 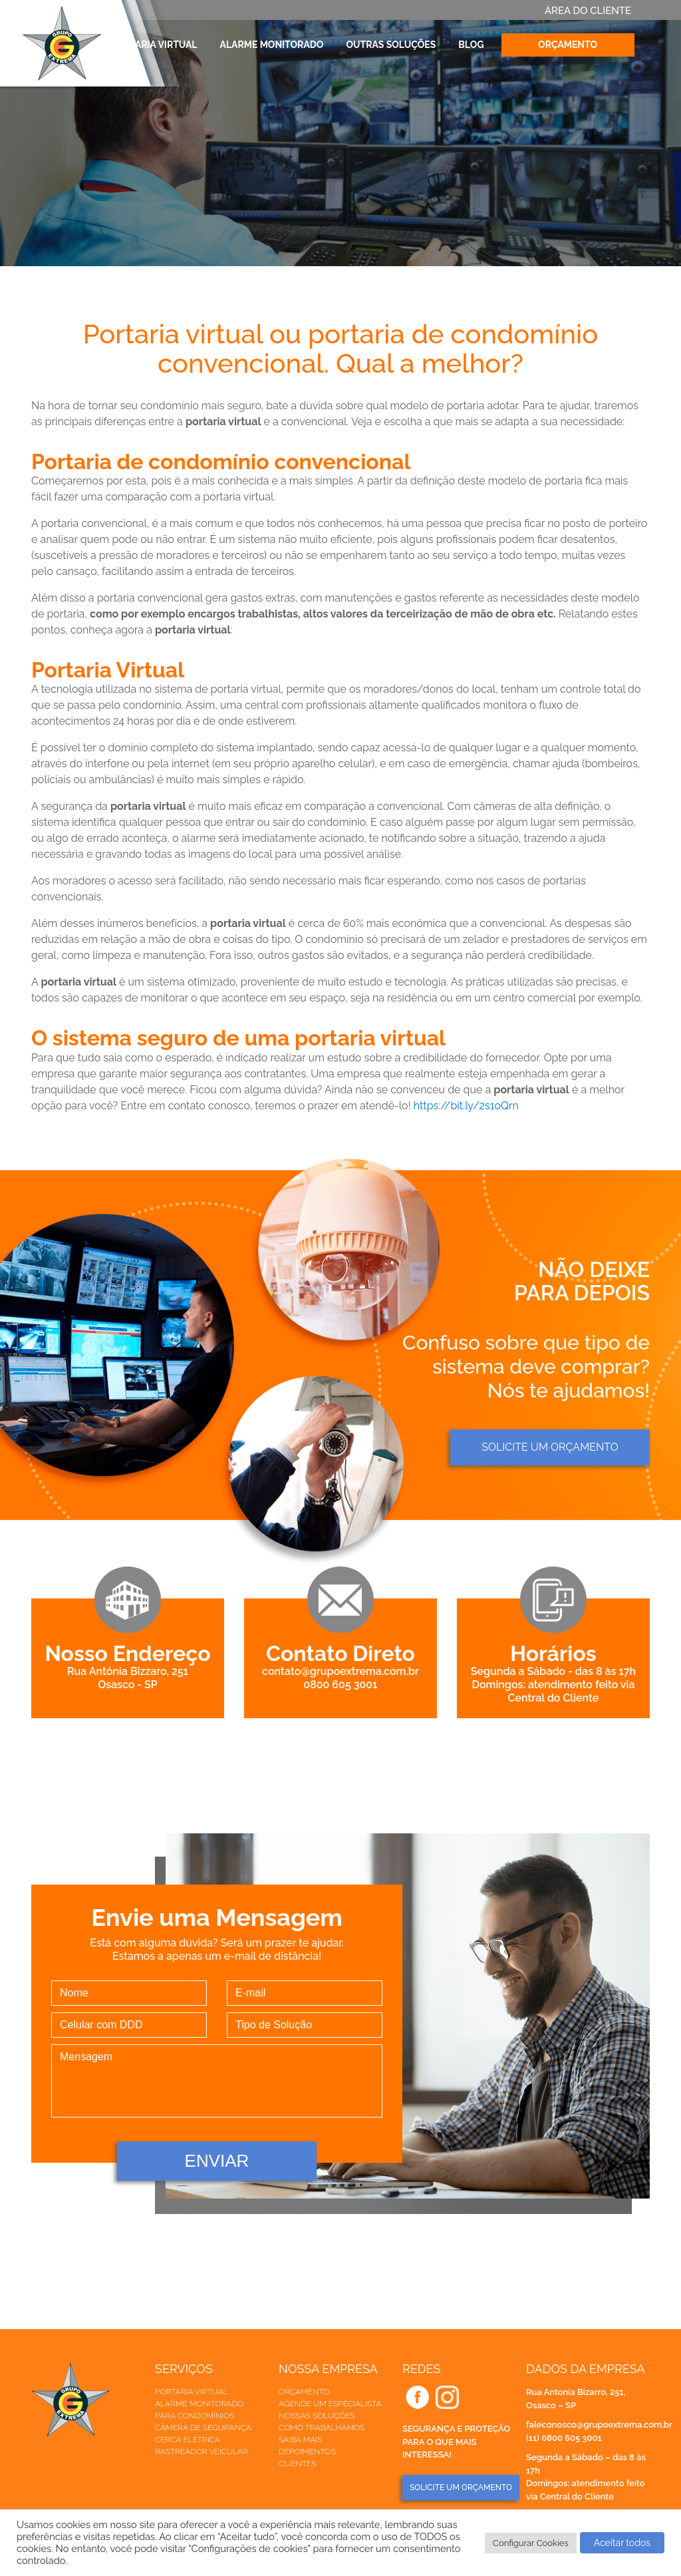 What do you see at coordinates (194, 2415) in the screenshot?
I see `Para Condomínios` at bounding box center [194, 2415].